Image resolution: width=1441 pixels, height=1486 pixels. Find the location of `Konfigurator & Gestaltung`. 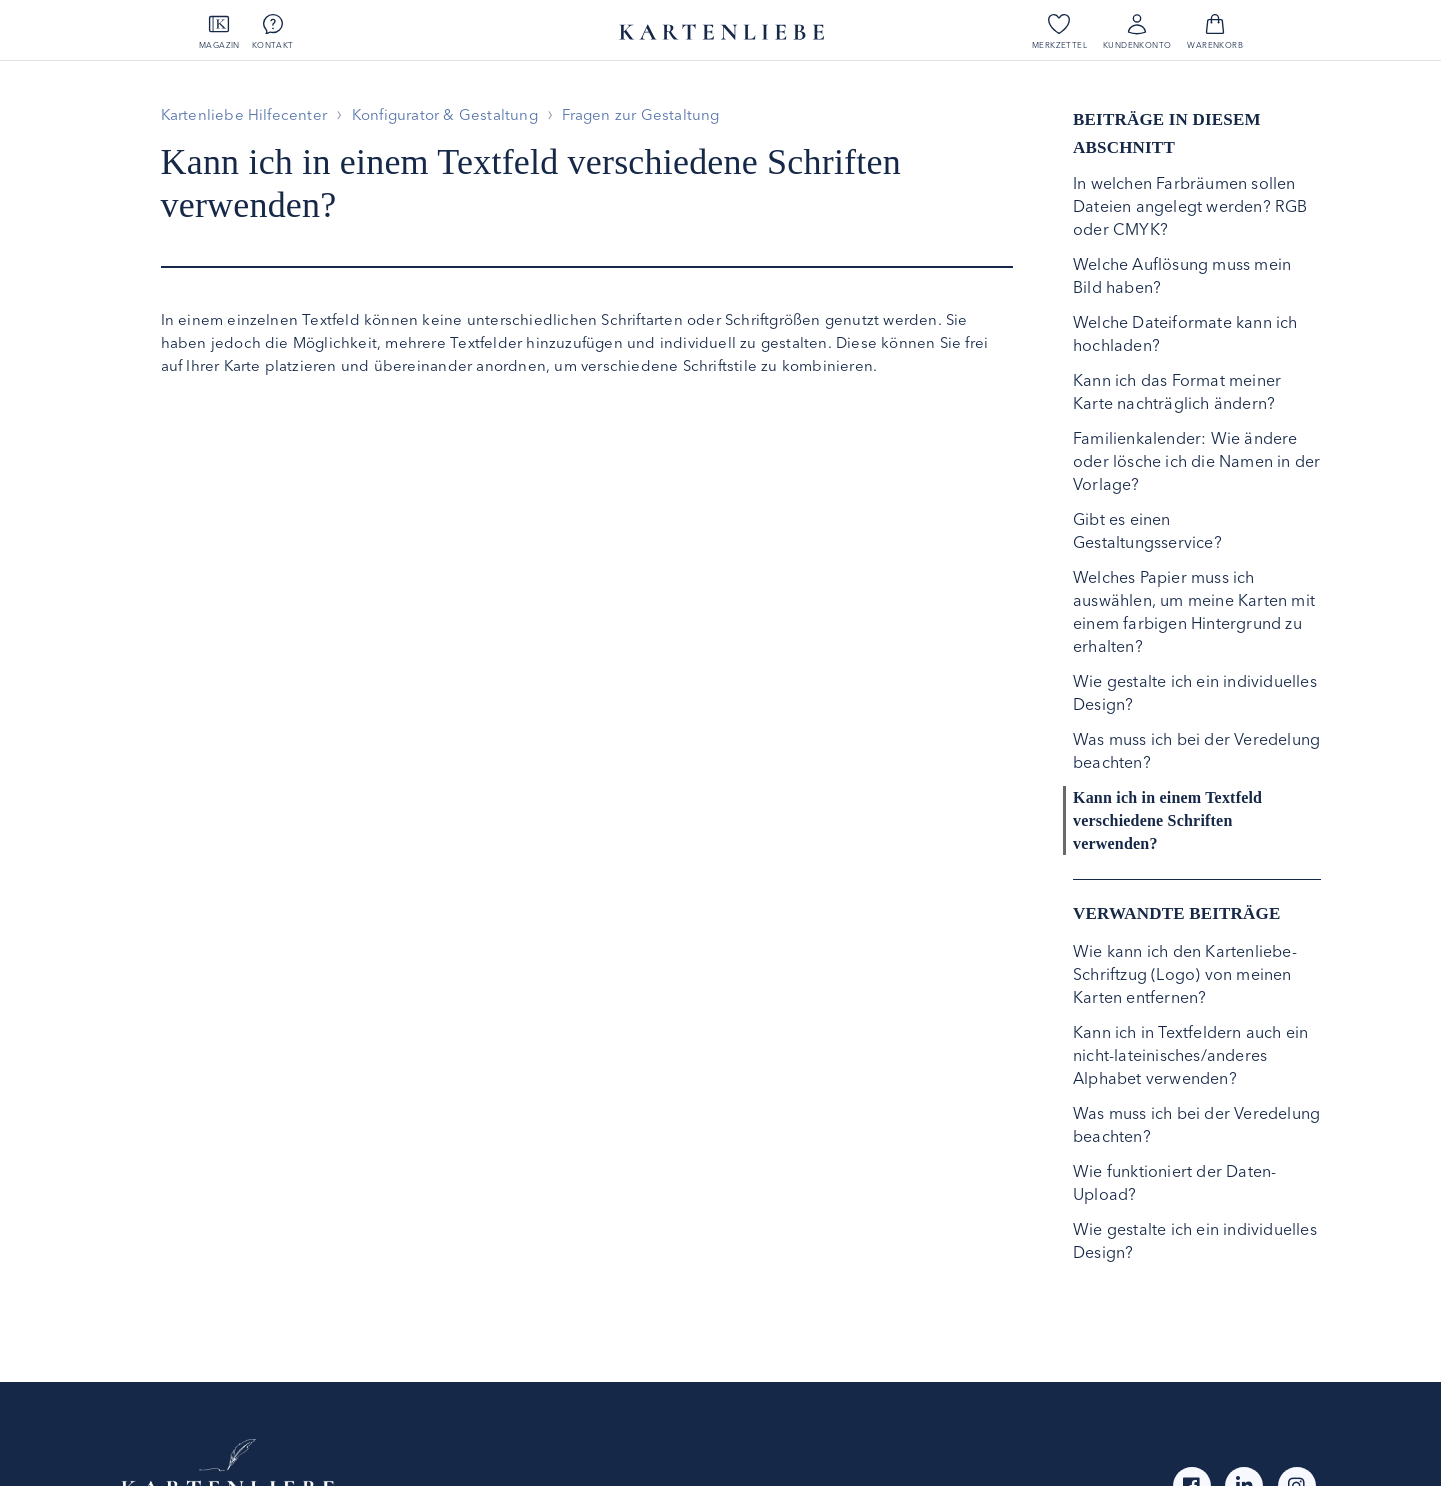

Konfigurator & Gestaltung is located at coordinates (445, 114).